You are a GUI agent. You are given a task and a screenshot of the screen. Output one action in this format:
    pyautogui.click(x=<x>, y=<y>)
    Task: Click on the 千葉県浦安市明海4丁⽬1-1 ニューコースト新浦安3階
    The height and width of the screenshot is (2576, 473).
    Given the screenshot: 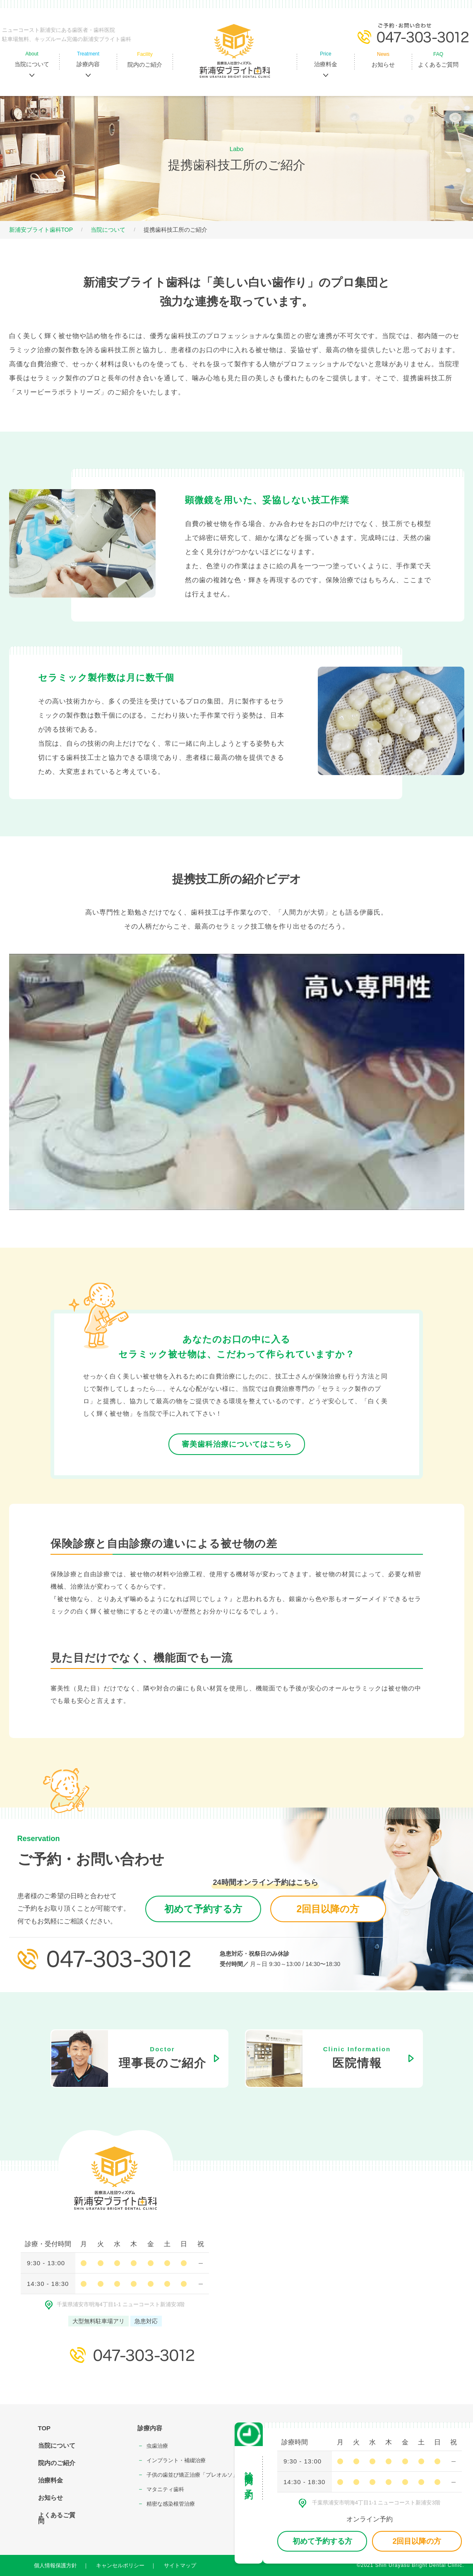 What is the action you would take?
    pyautogui.click(x=115, y=2304)
    